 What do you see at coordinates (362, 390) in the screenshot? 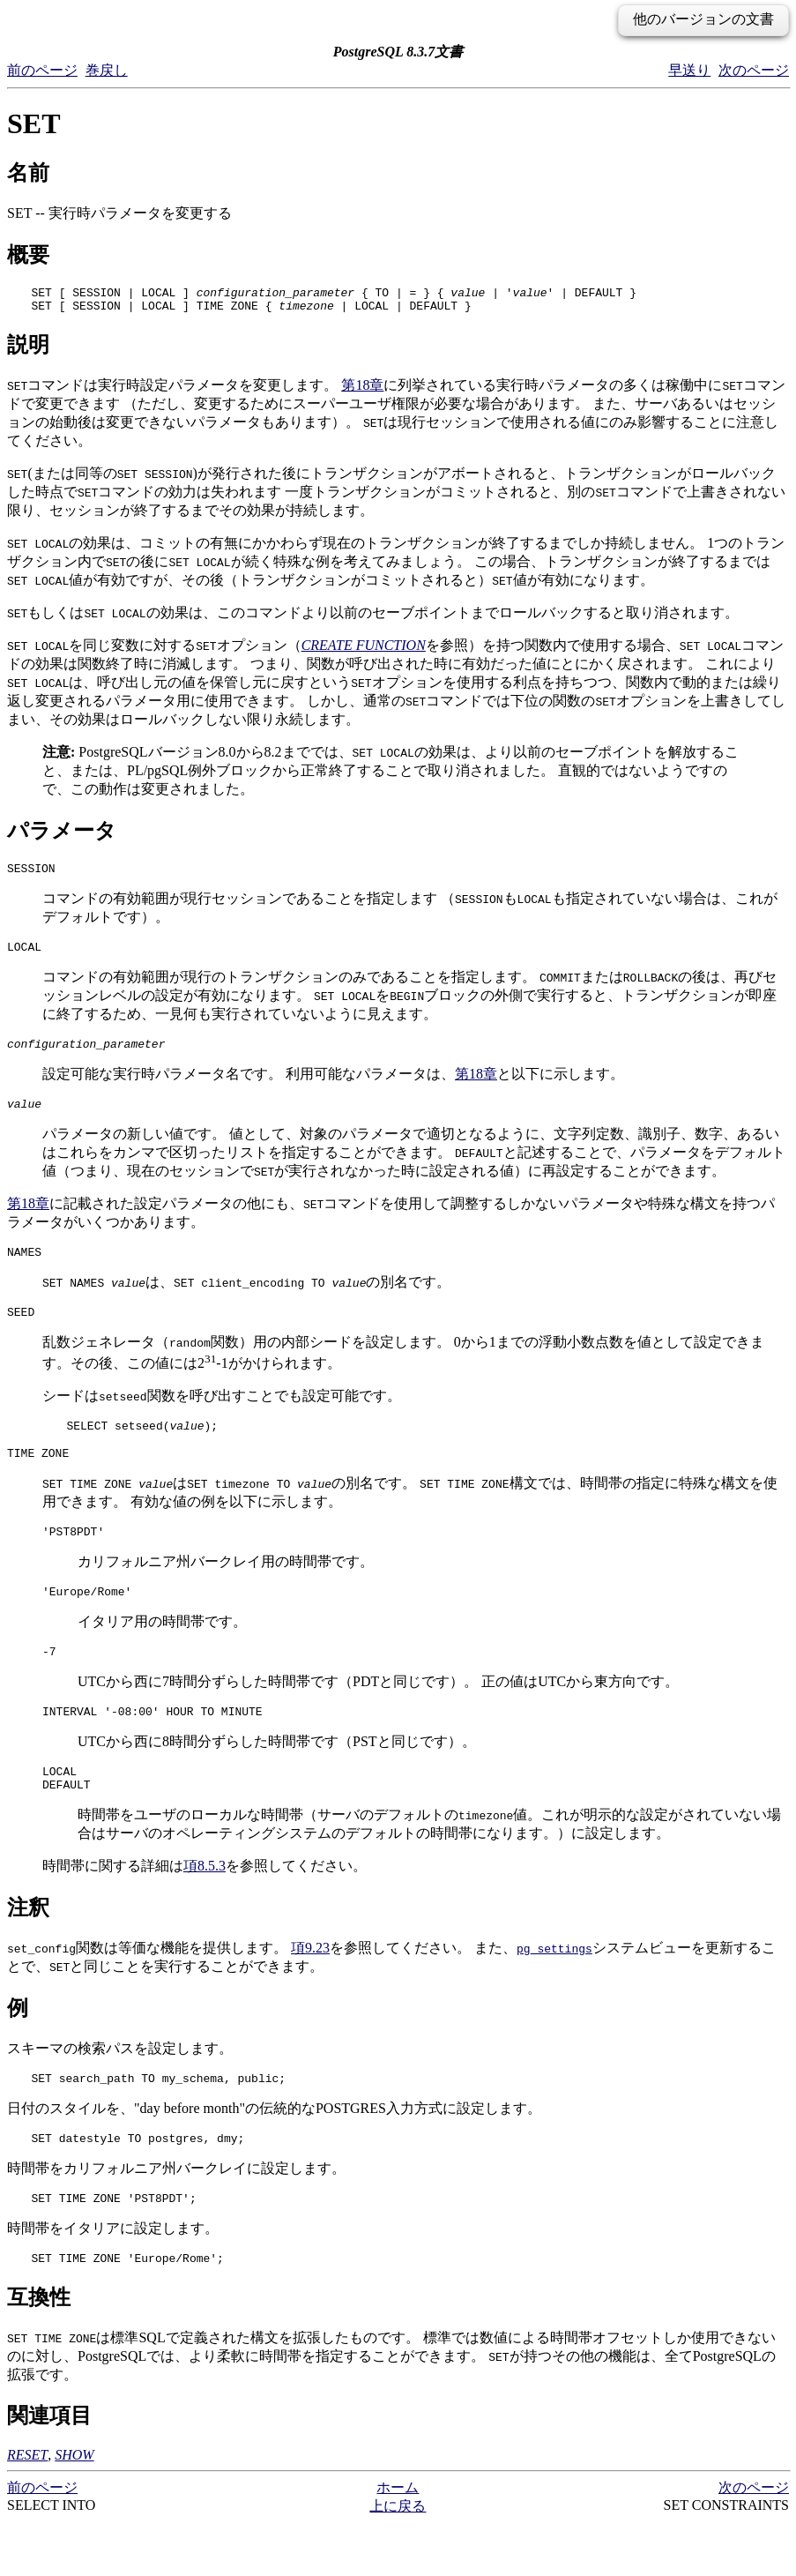
I see `第18章` at bounding box center [362, 390].